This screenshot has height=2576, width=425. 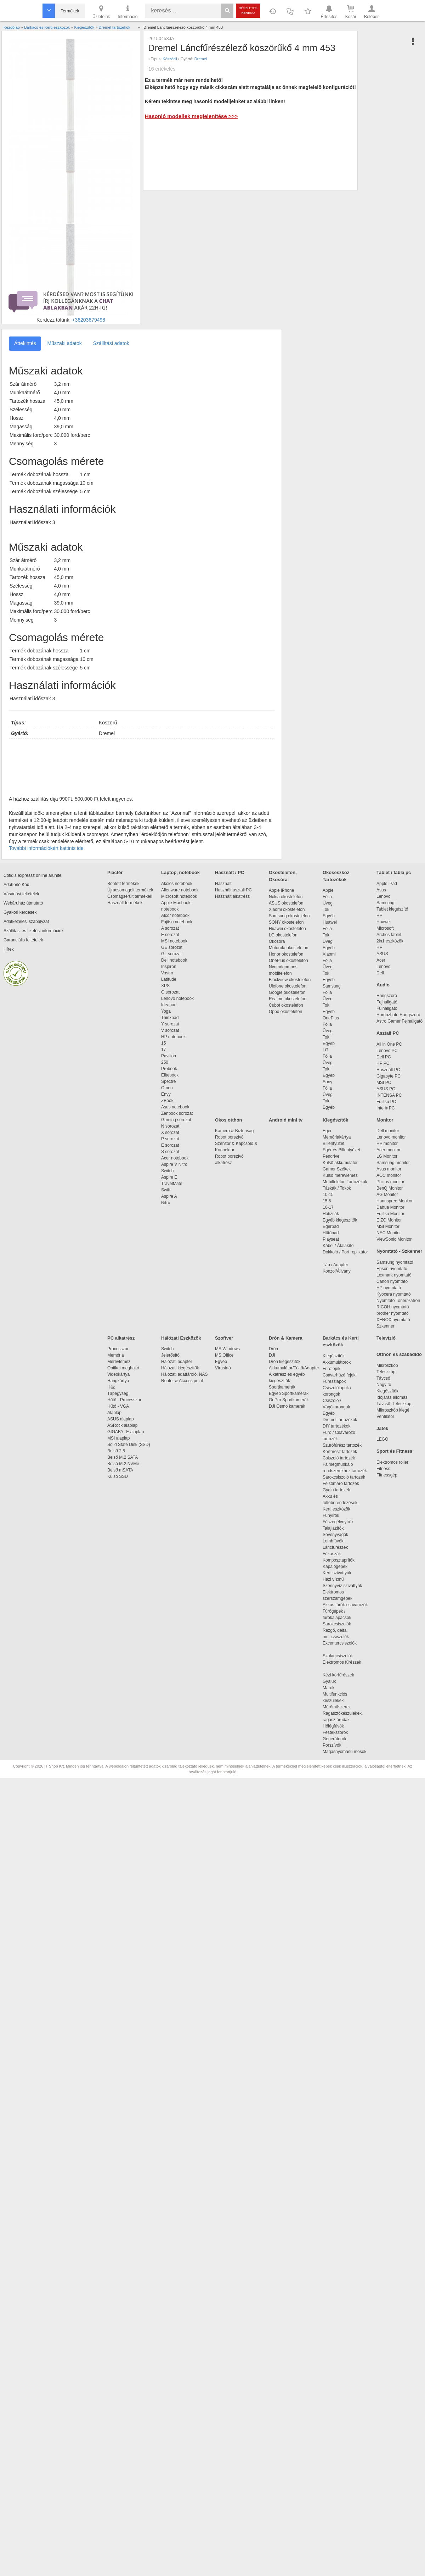 I want to click on További információkért kattints ide, so click(x=46, y=848).